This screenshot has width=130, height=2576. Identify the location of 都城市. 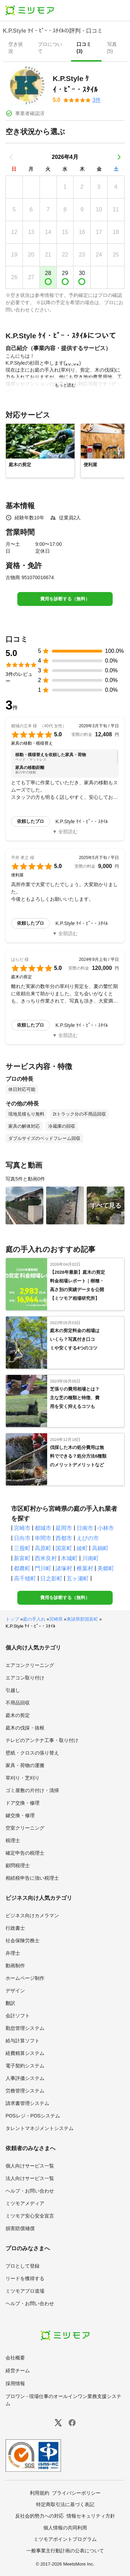
(43, 1528).